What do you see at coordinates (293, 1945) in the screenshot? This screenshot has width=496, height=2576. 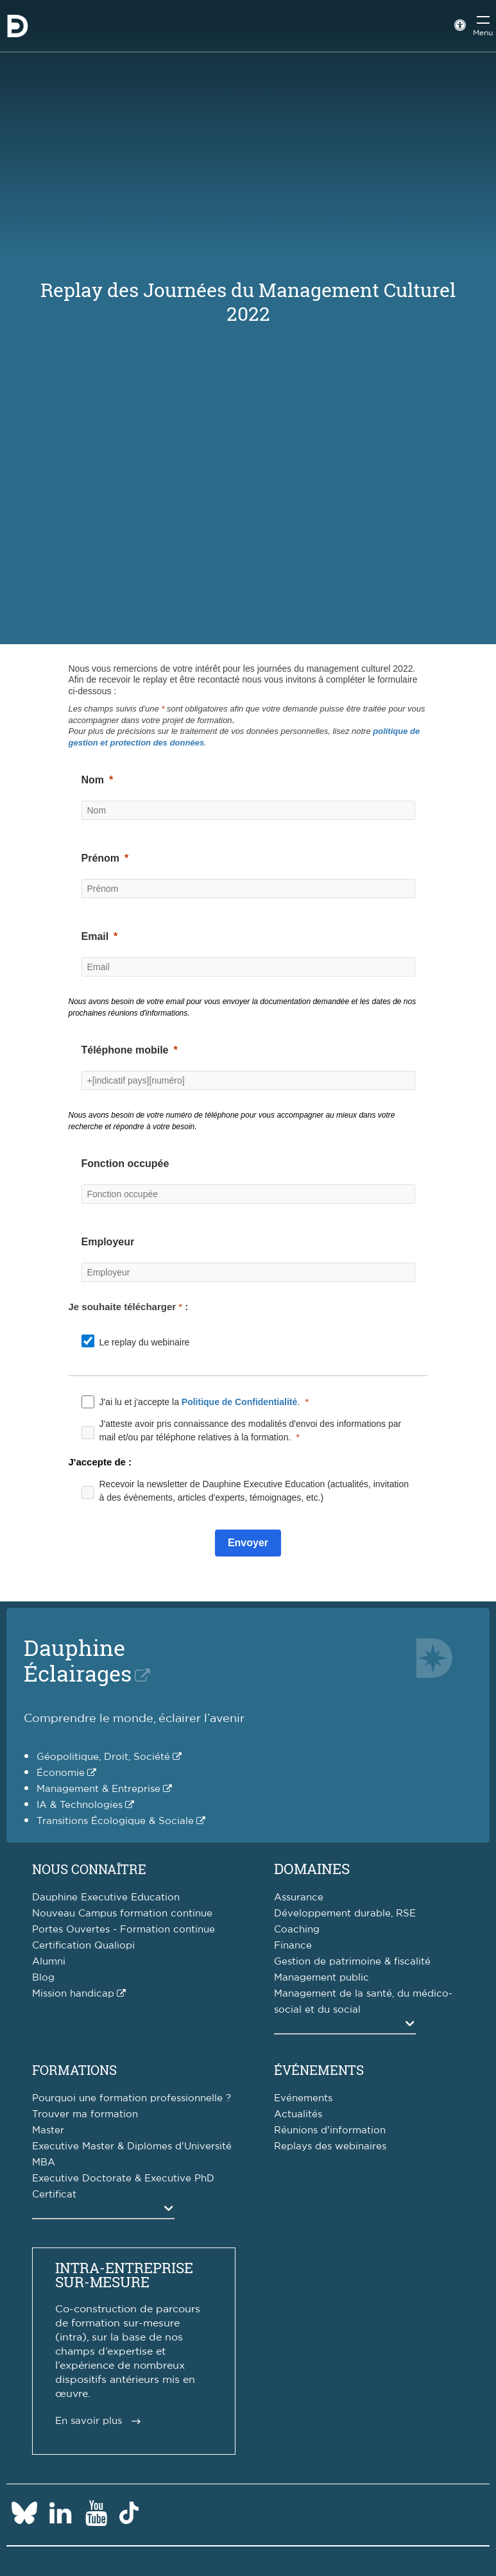 I see `Finance` at bounding box center [293, 1945].